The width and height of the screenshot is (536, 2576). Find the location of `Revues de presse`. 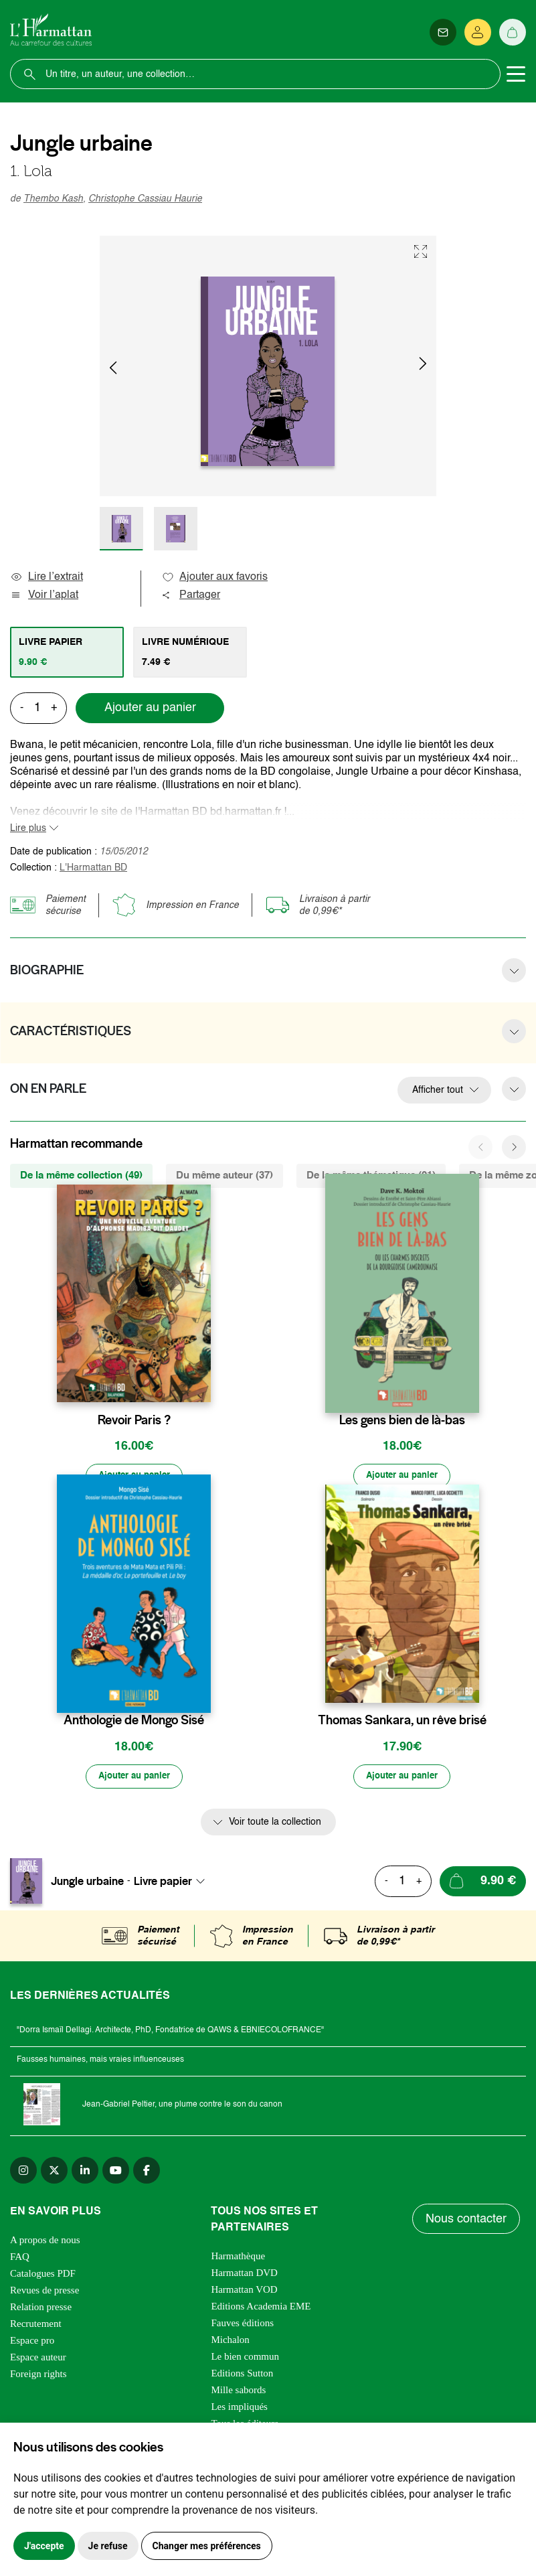

Revues de presse is located at coordinates (44, 2293).